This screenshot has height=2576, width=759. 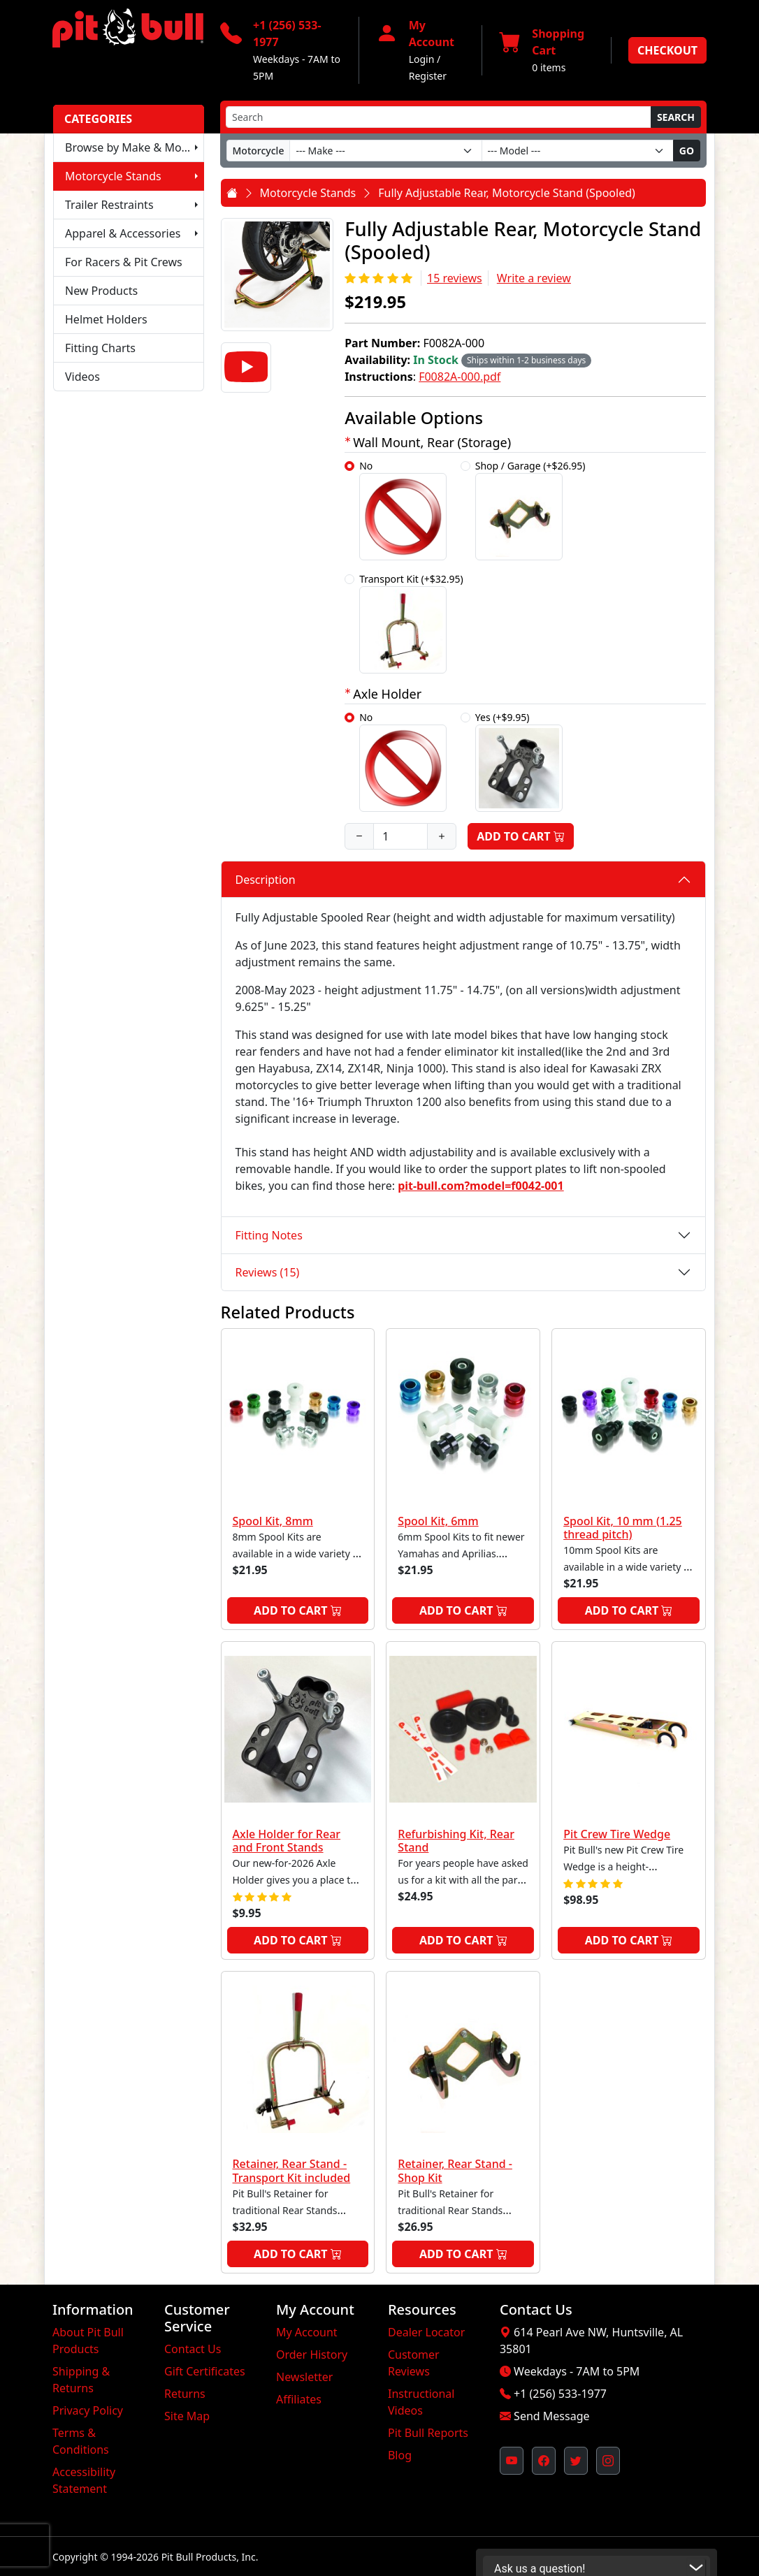 I want to click on Retainer, Rear Stand - Transport Kit included, so click(x=292, y=2170).